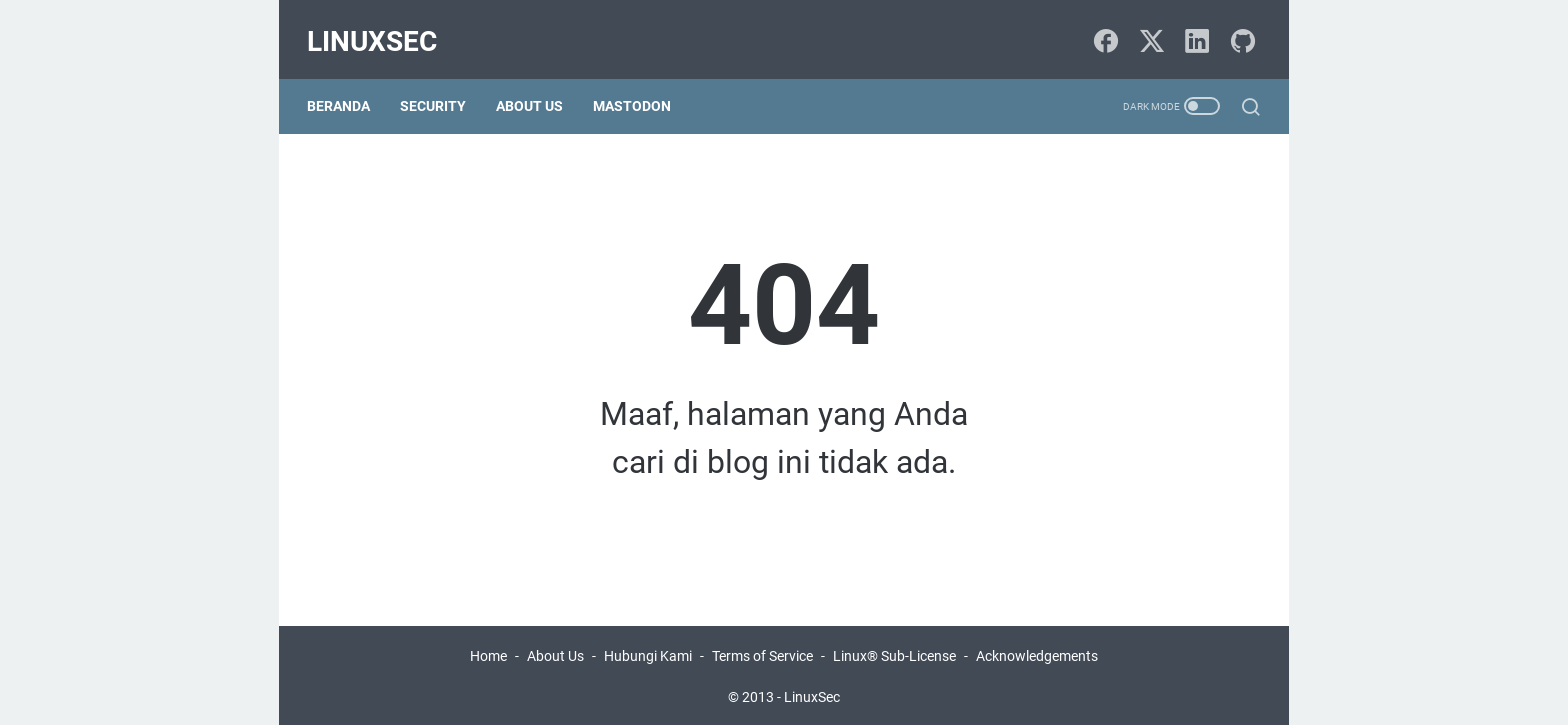 This screenshot has height=725, width=1568. What do you see at coordinates (894, 653) in the screenshot?
I see `Linux® Sub-License` at bounding box center [894, 653].